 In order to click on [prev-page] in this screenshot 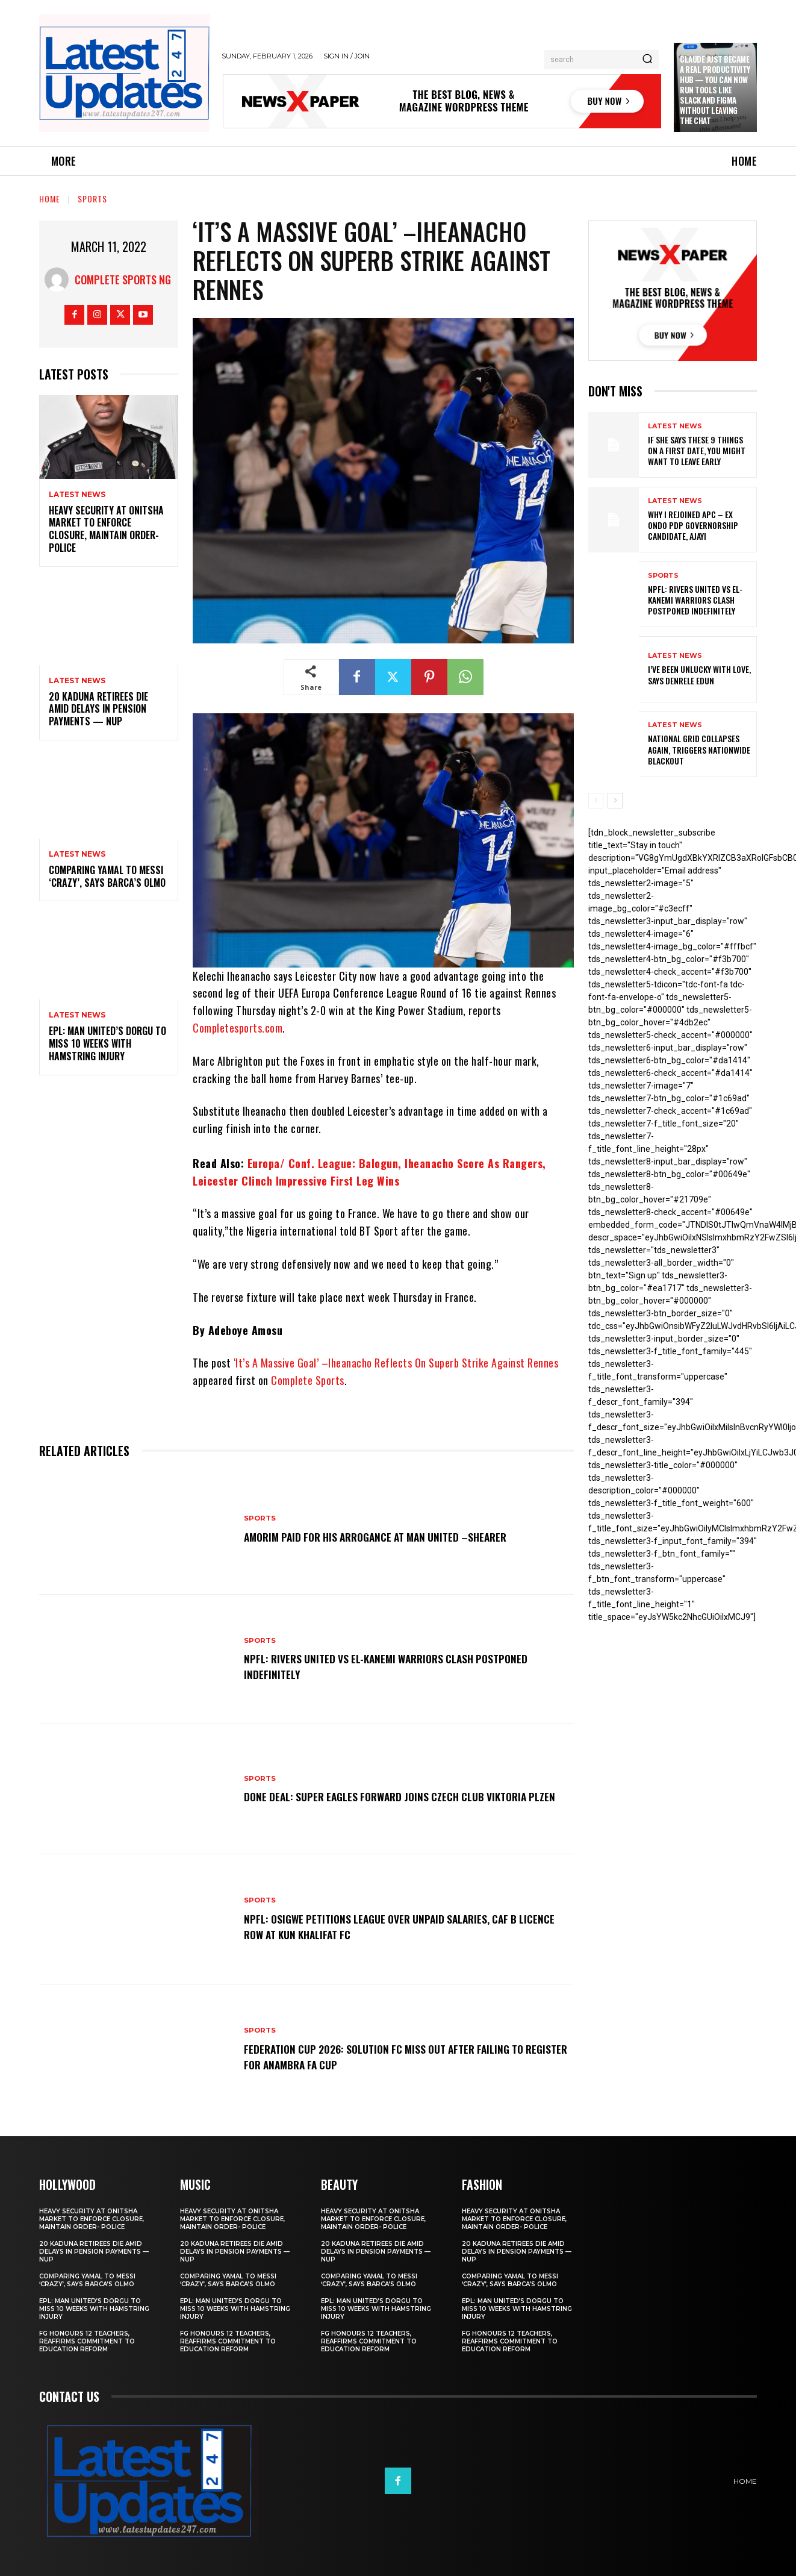, I will do `click(595, 800)`.